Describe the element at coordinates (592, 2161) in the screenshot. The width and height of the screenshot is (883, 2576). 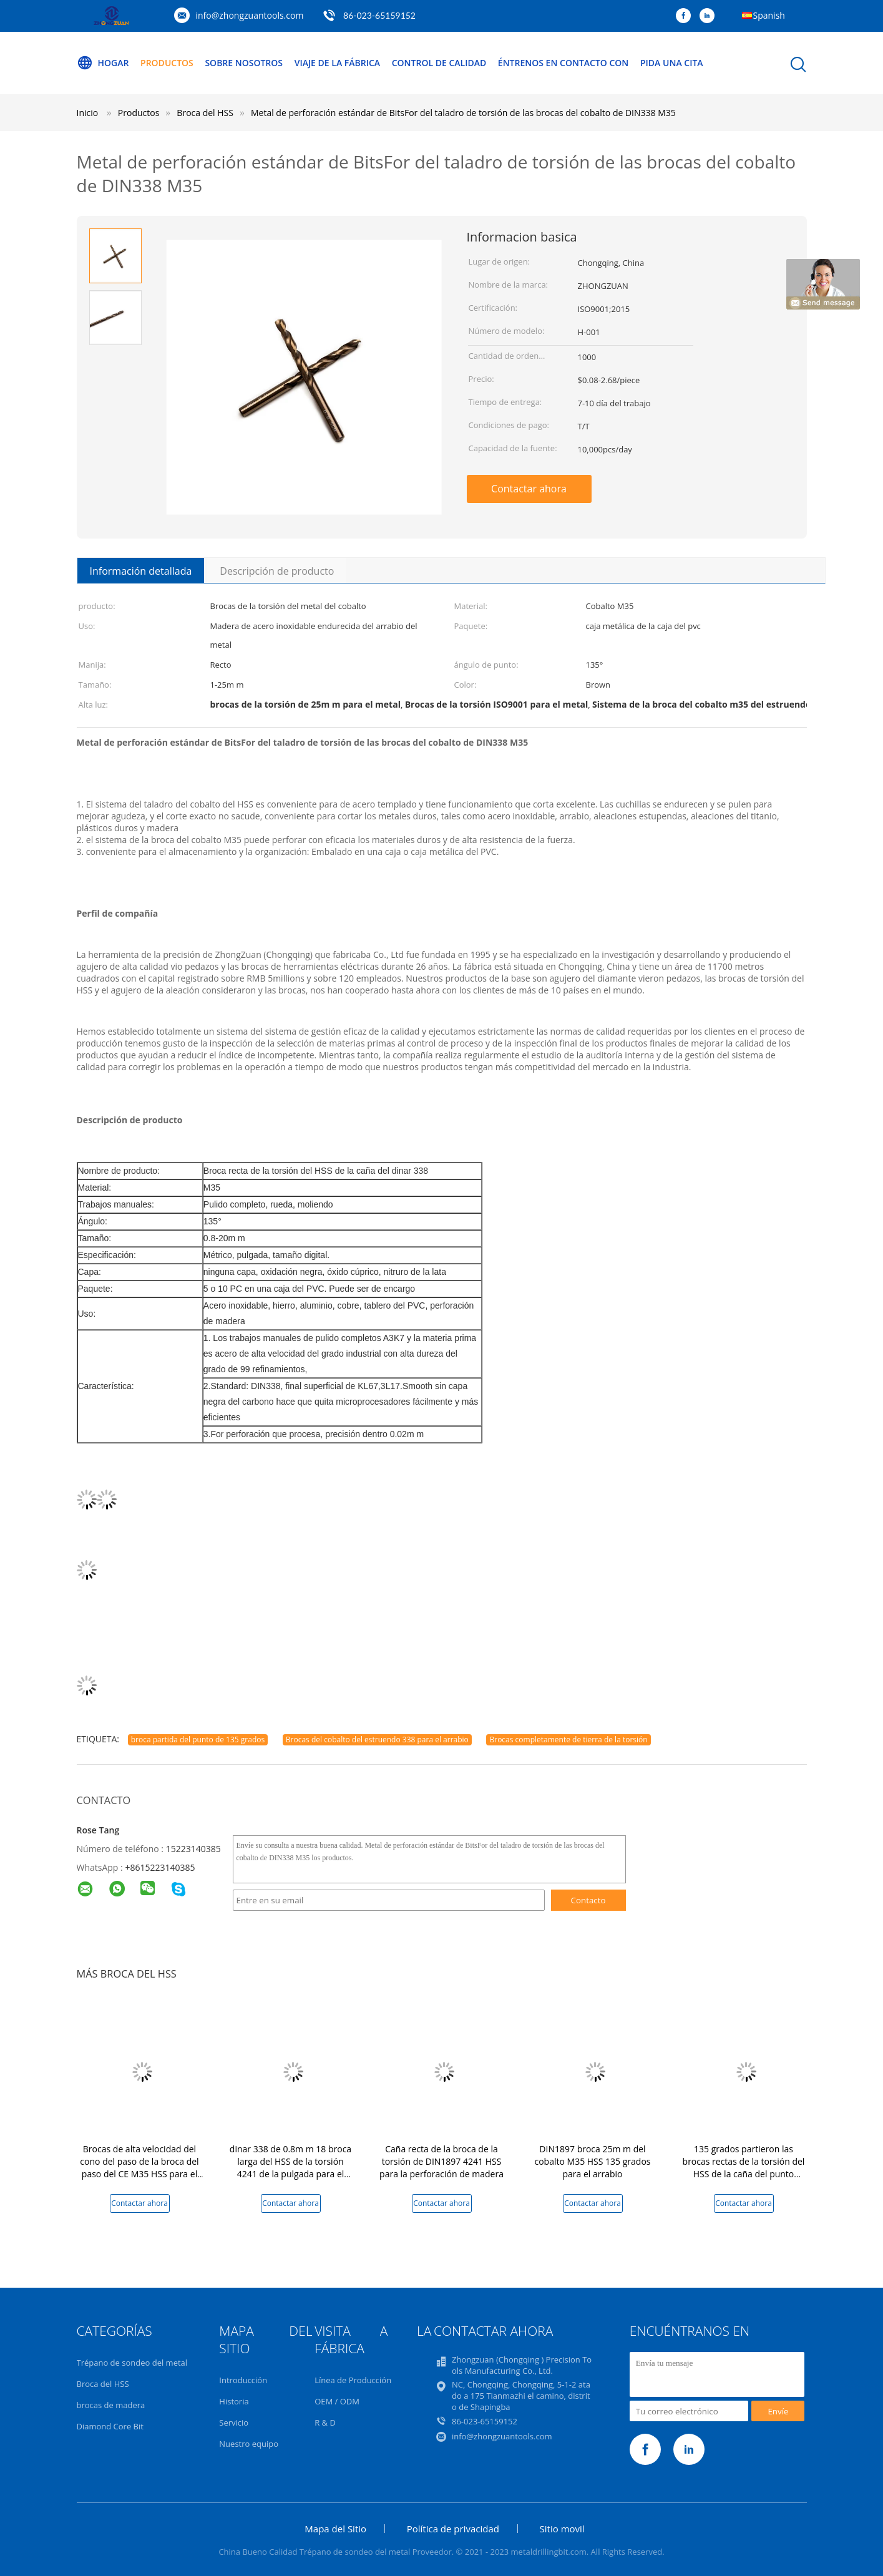
I see `DIN1897 broca 25m m del cobalto M35 HSS 135 grados para el arrabio` at that location.